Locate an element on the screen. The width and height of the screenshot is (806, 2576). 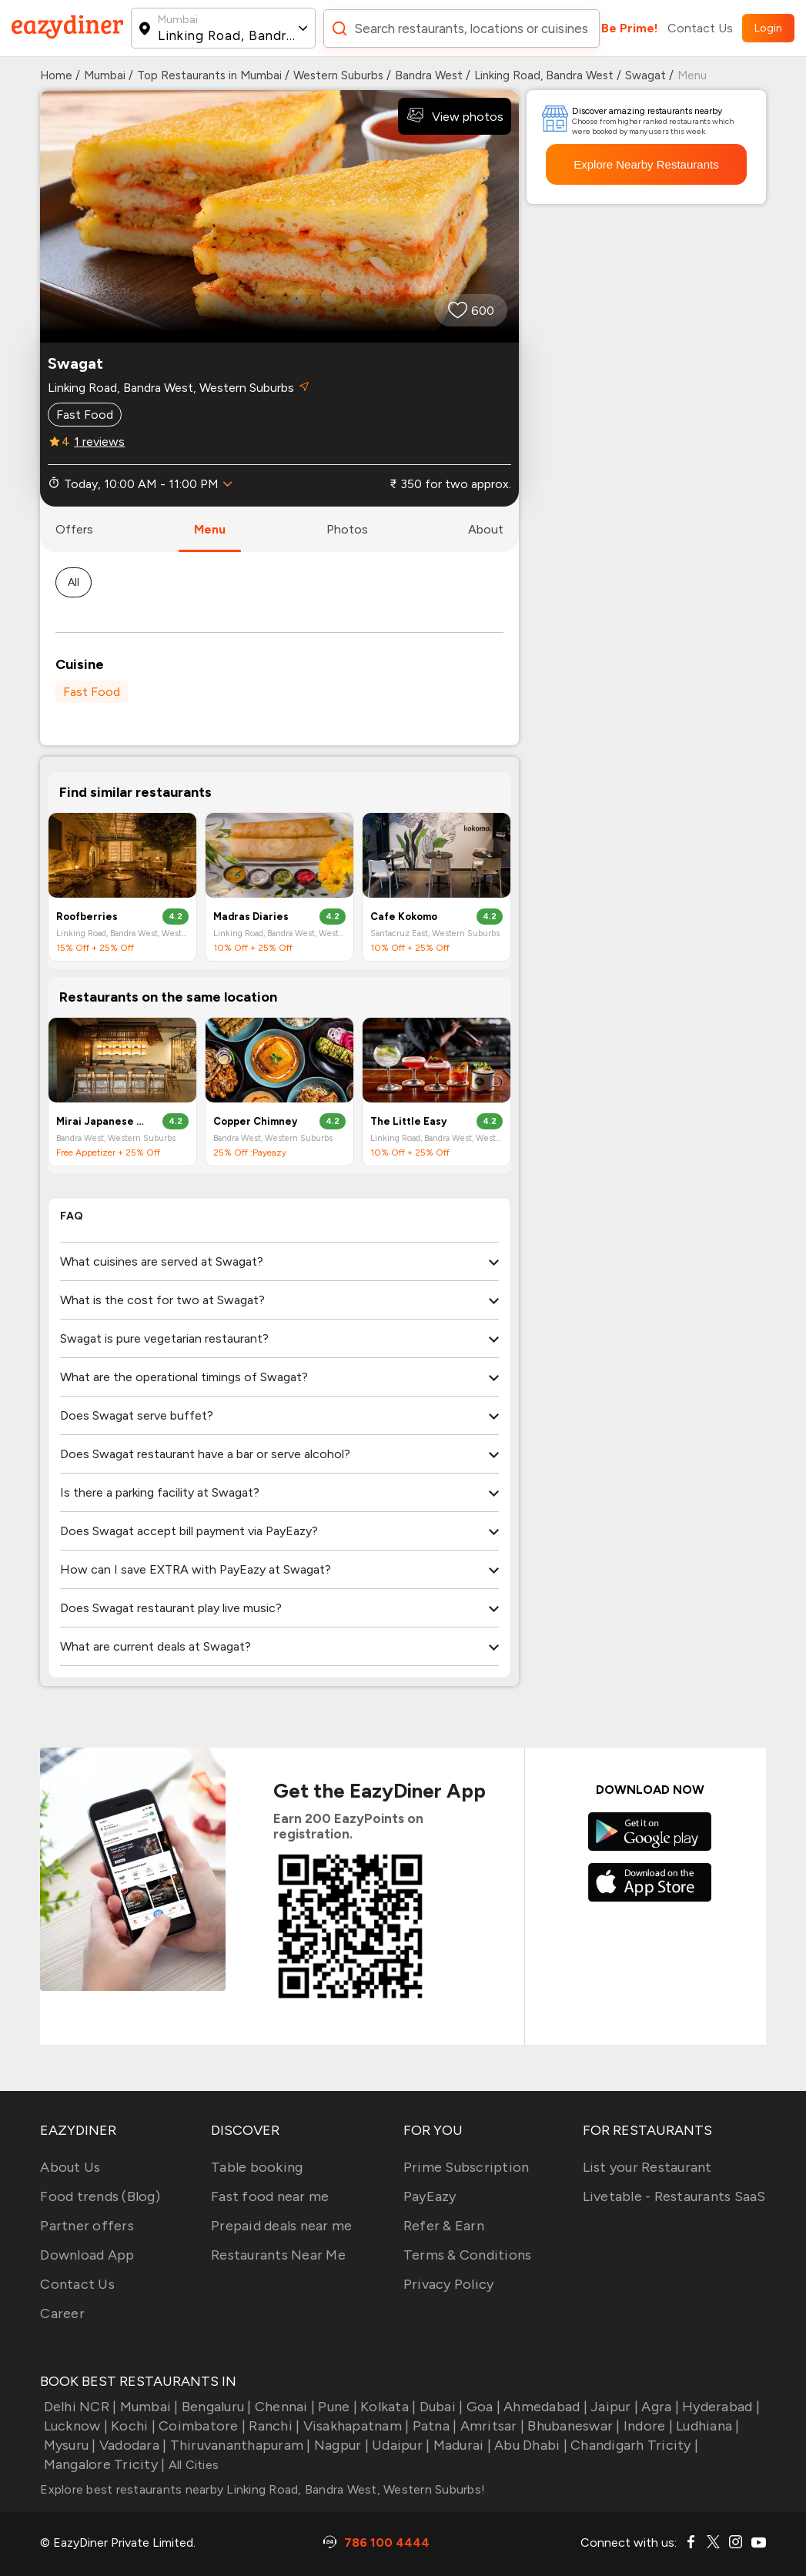
The Little Easy is located at coordinates (408, 1121).